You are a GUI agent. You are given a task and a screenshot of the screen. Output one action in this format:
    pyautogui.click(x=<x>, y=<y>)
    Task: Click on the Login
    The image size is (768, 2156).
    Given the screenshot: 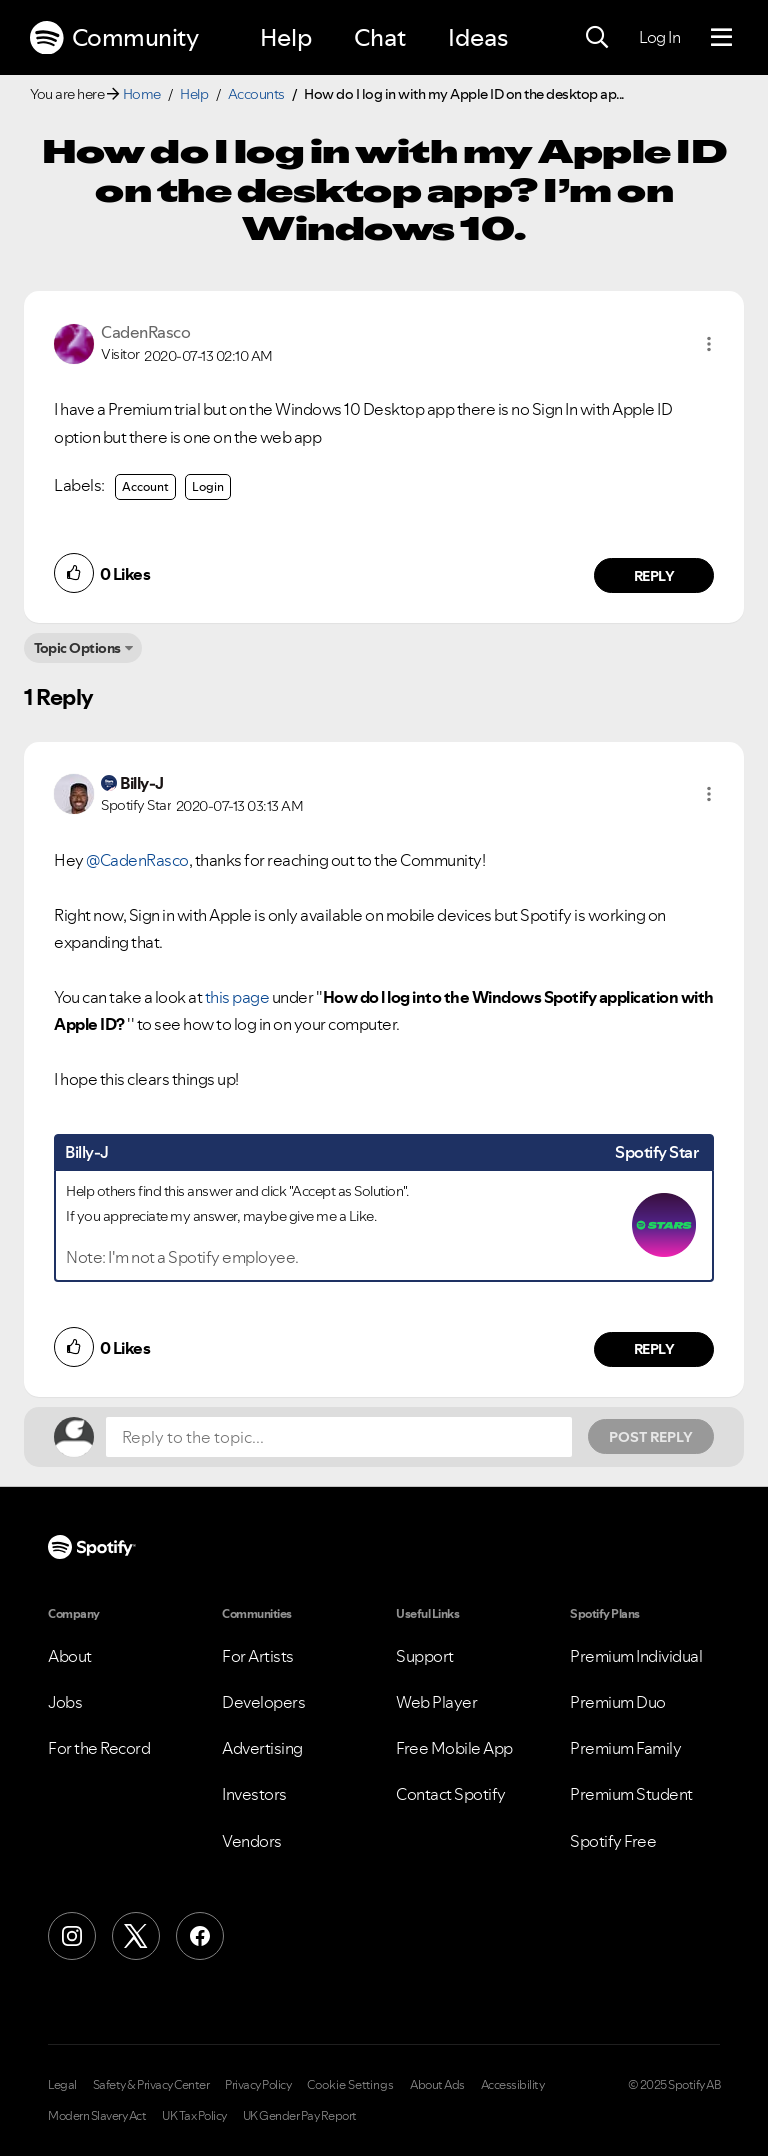 What is the action you would take?
    pyautogui.click(x=208, y=486)
    